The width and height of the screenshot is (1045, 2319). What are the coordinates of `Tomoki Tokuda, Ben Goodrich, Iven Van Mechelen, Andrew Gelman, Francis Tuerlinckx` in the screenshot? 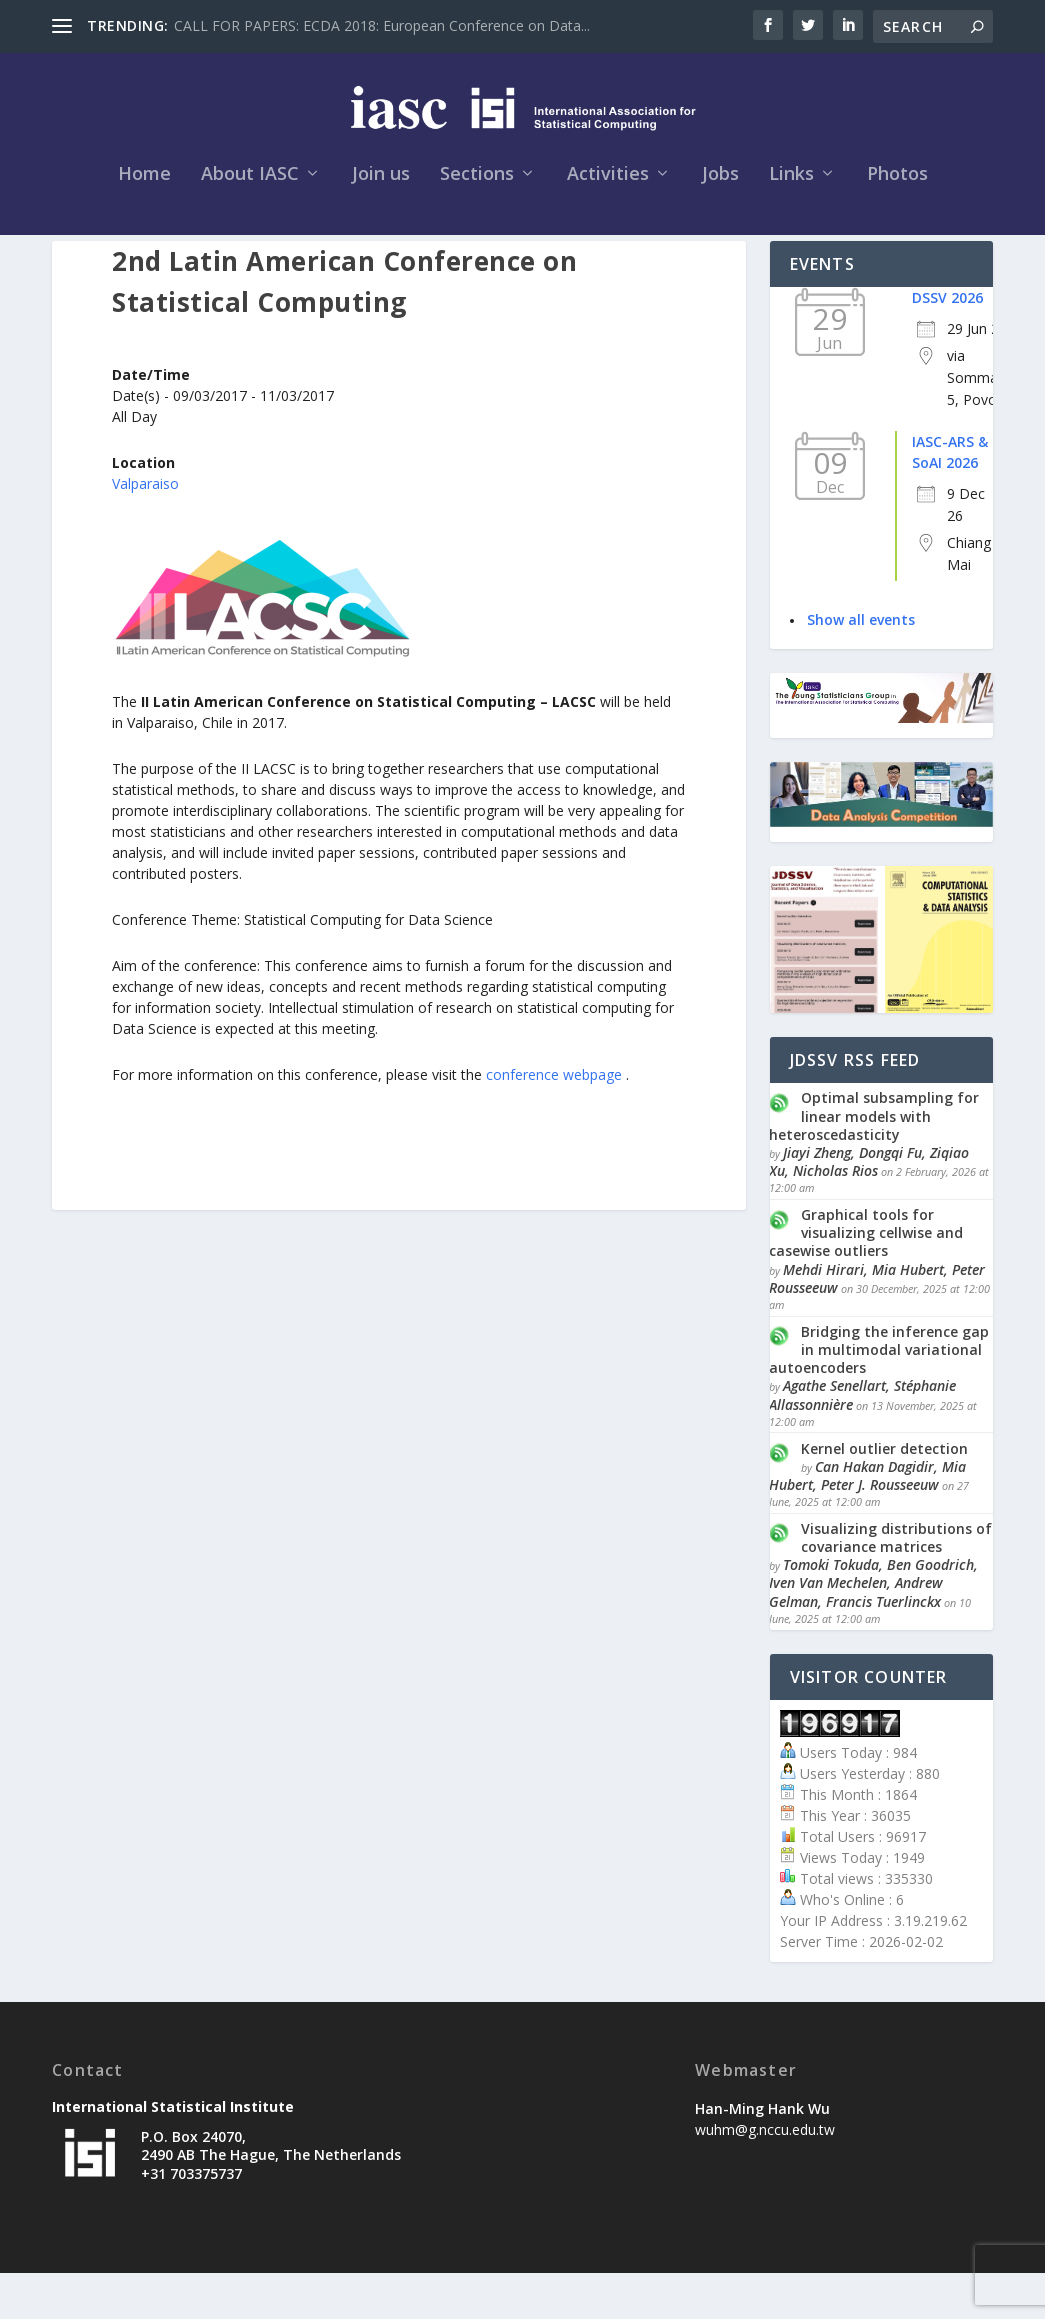 It's located at (873, 1628).